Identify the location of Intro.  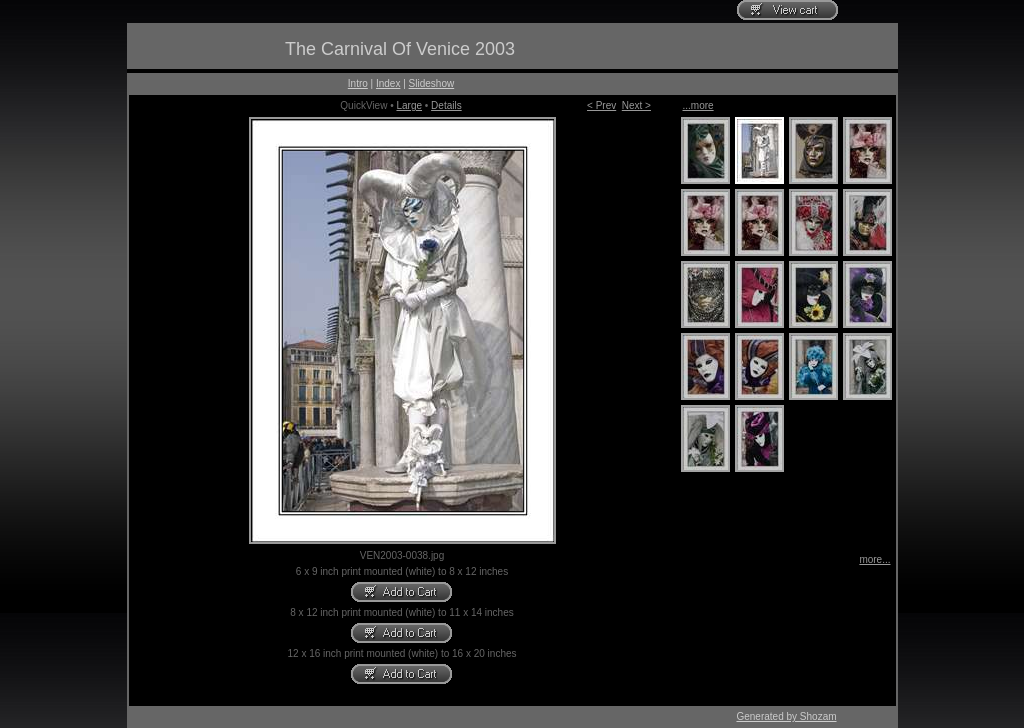
(358, 83).